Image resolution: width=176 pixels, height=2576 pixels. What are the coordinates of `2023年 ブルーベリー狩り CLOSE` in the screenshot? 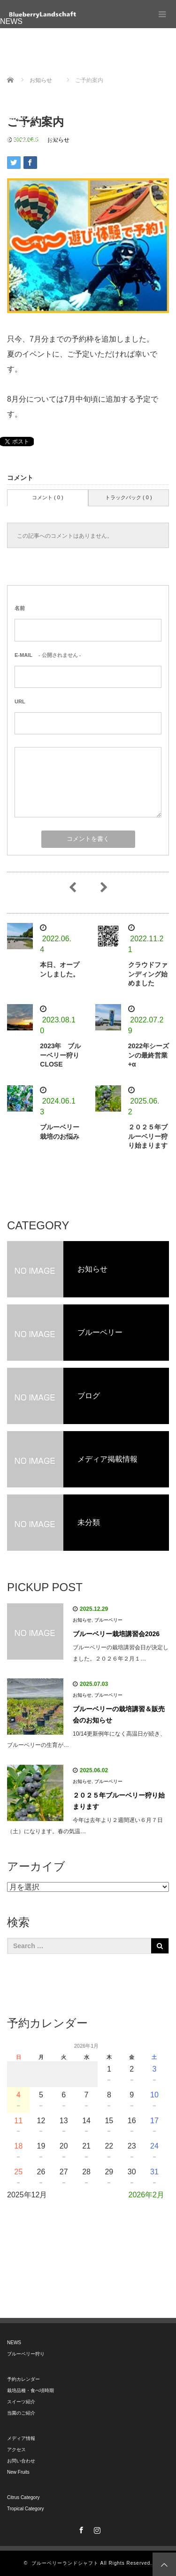 It's located at (63, 1055).